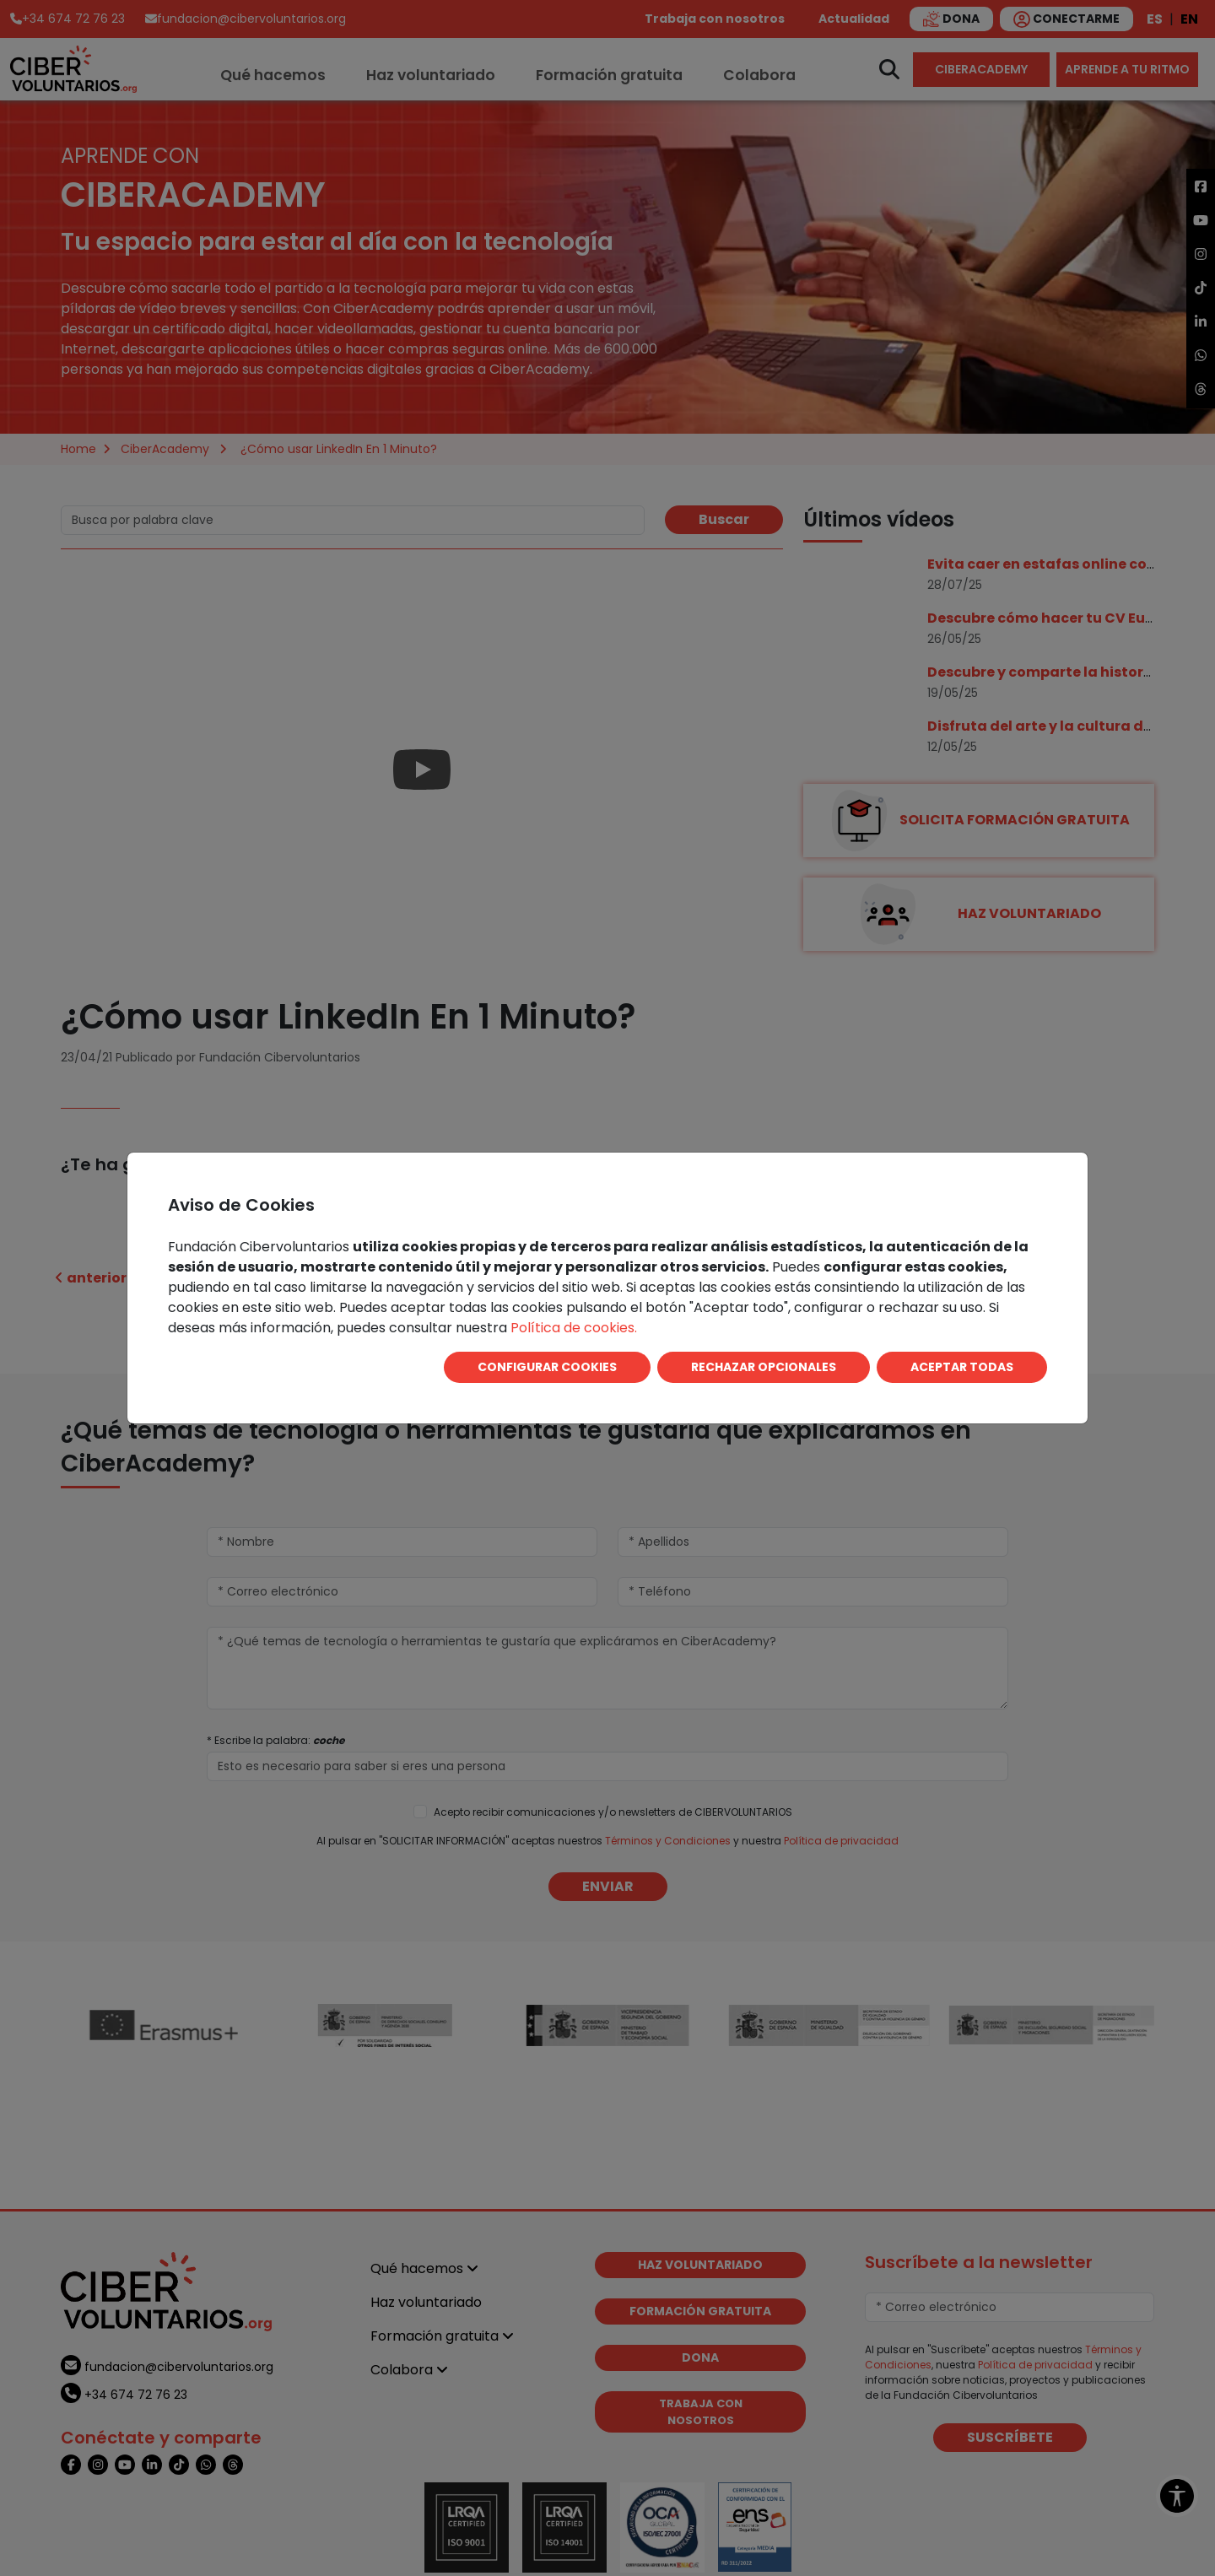 This screenshot has height=2576, width=1215. What do you see at coordinates (547, 1366) in the screenshot?
I see `CONFIGURAR COOKIES` at bounding box center [547, 1366].